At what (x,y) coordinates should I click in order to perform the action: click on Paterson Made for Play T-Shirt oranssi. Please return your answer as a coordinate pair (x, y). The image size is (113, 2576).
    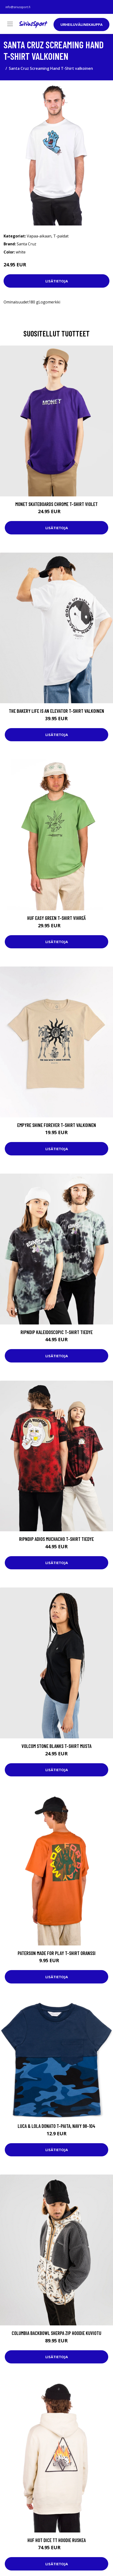
    Looking at the image, I should click on (57, 1953).